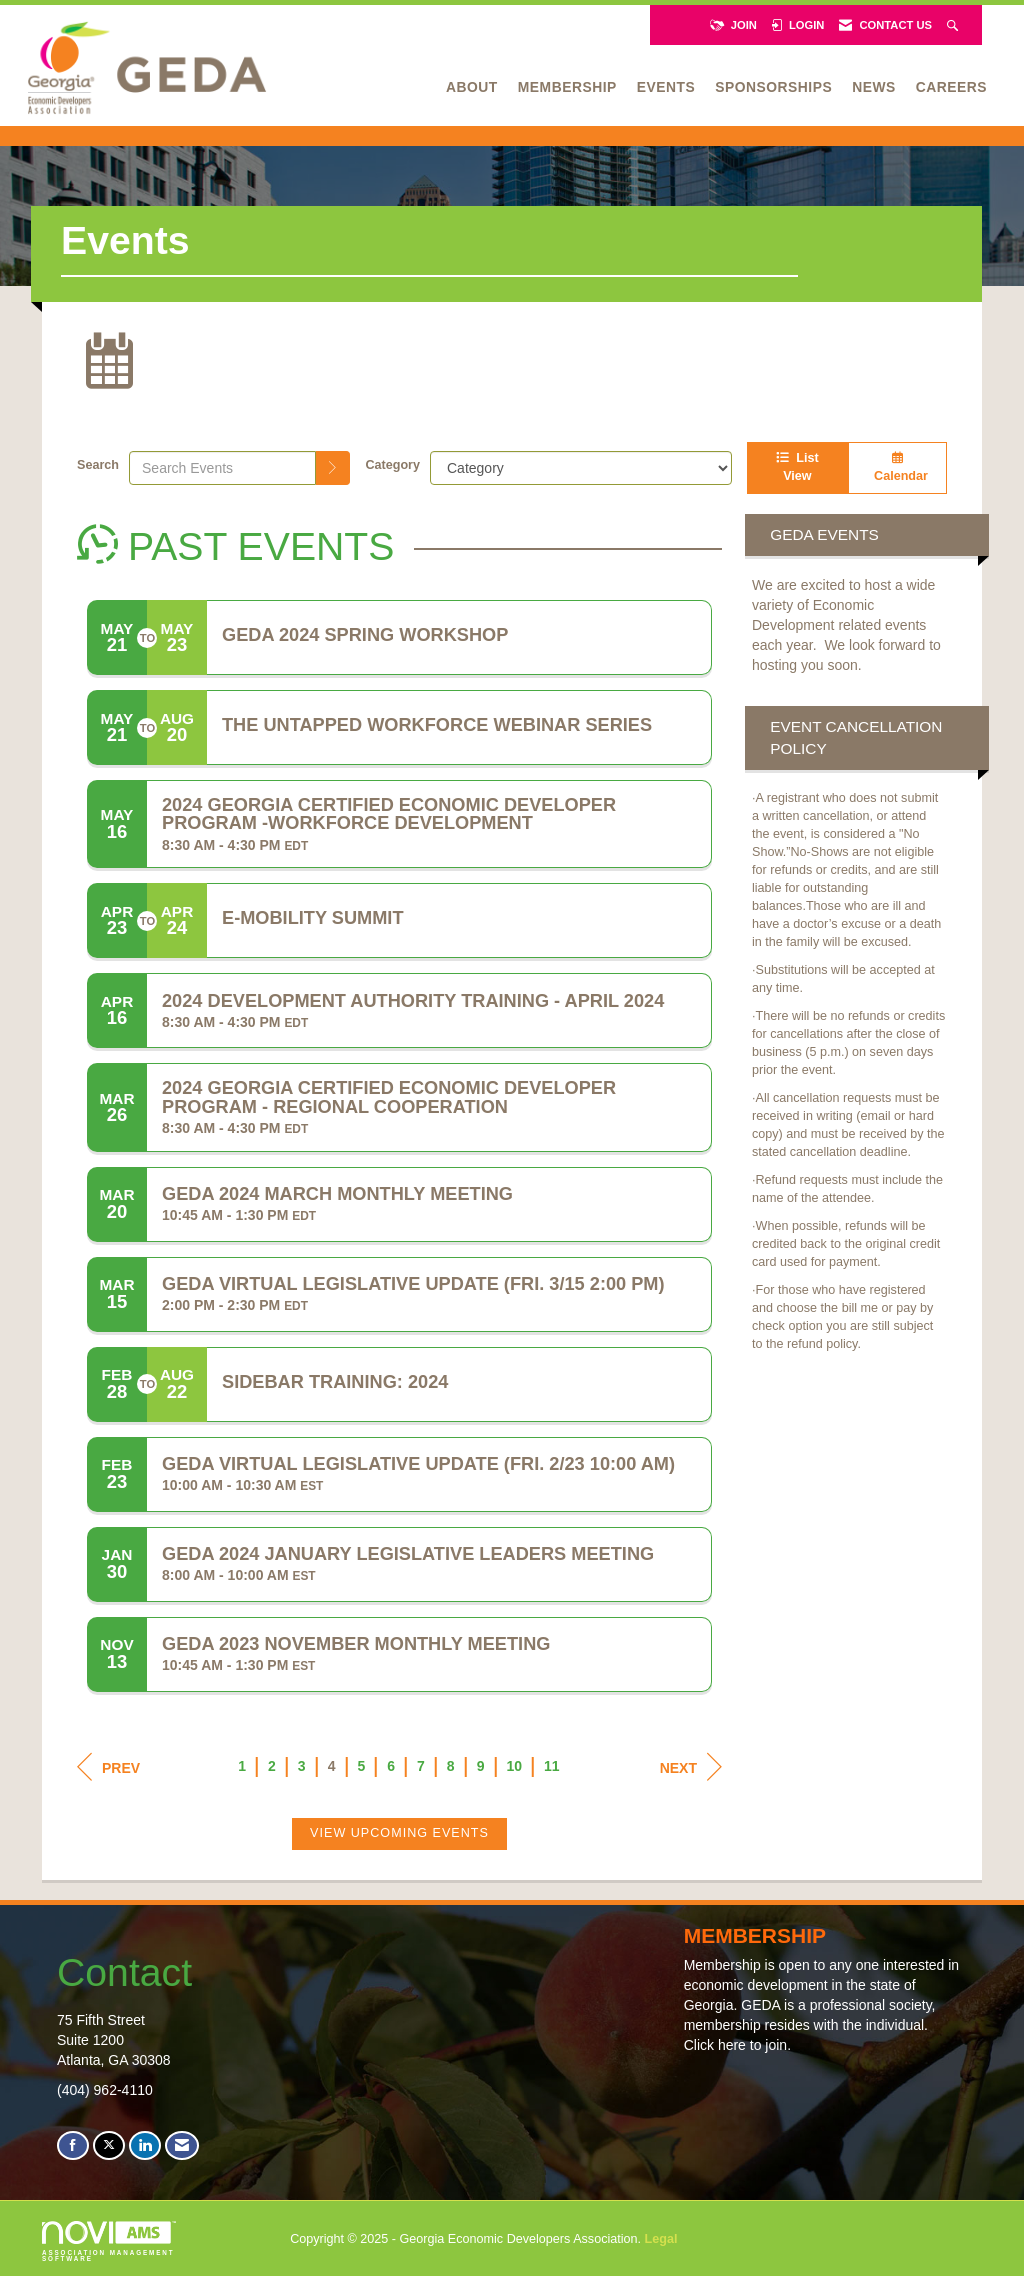 The width and height of the screenshot is (1024, 2276). I want to click on Sponsorships, so click(773, 87).